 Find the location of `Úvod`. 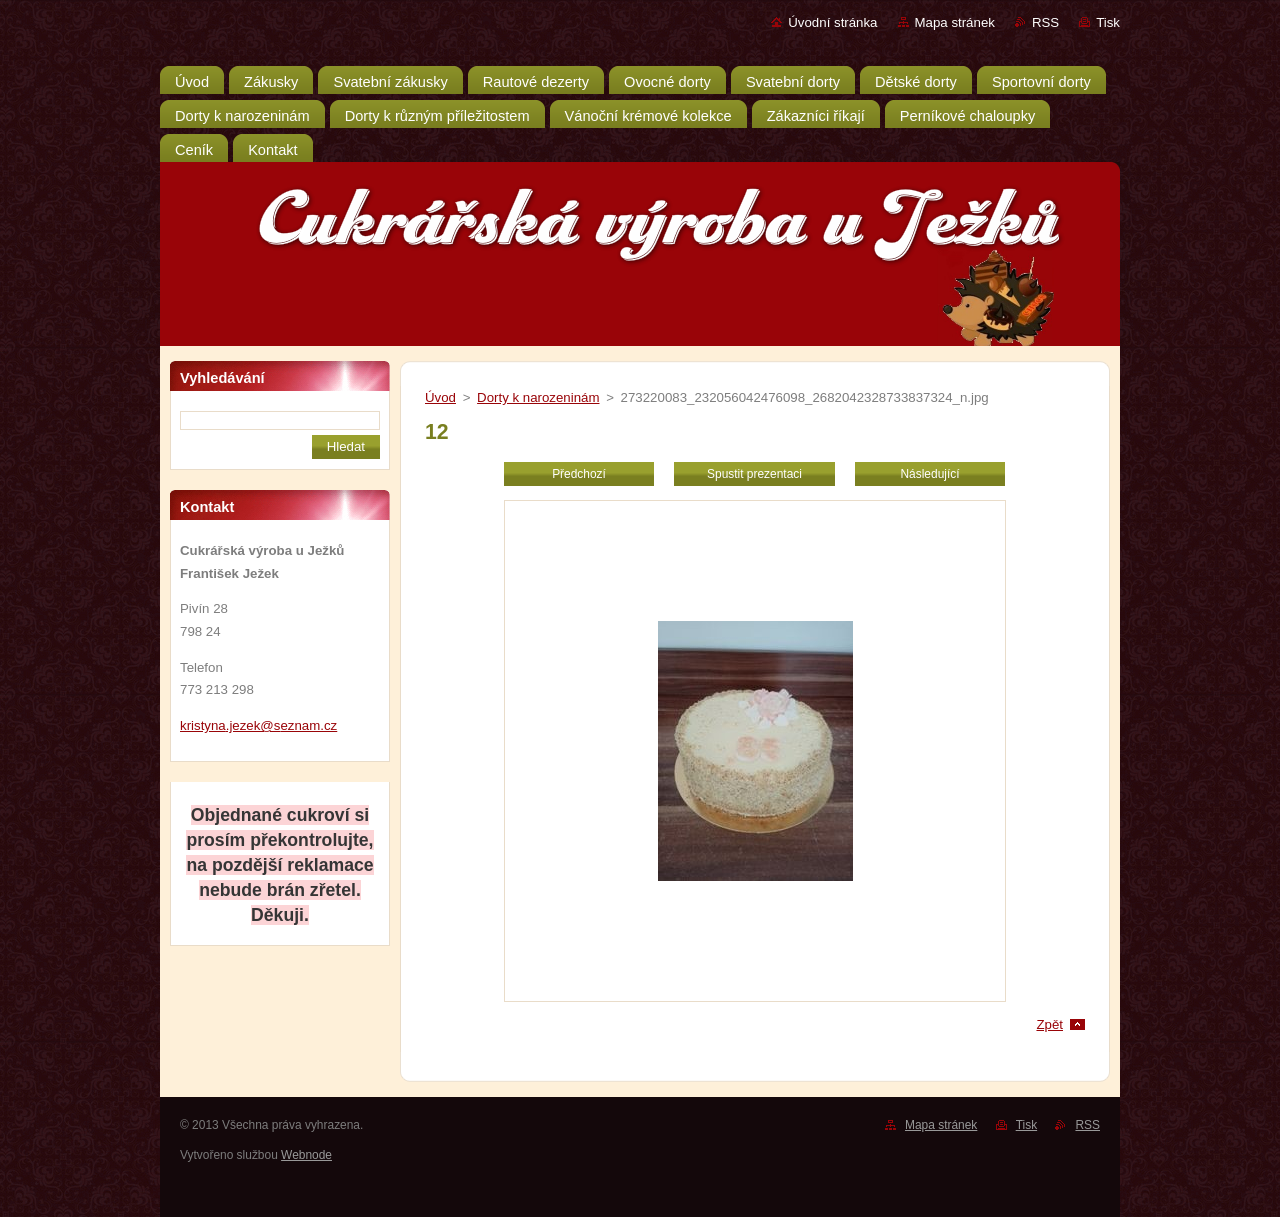

Úvod is located at coordinates (440, 397).